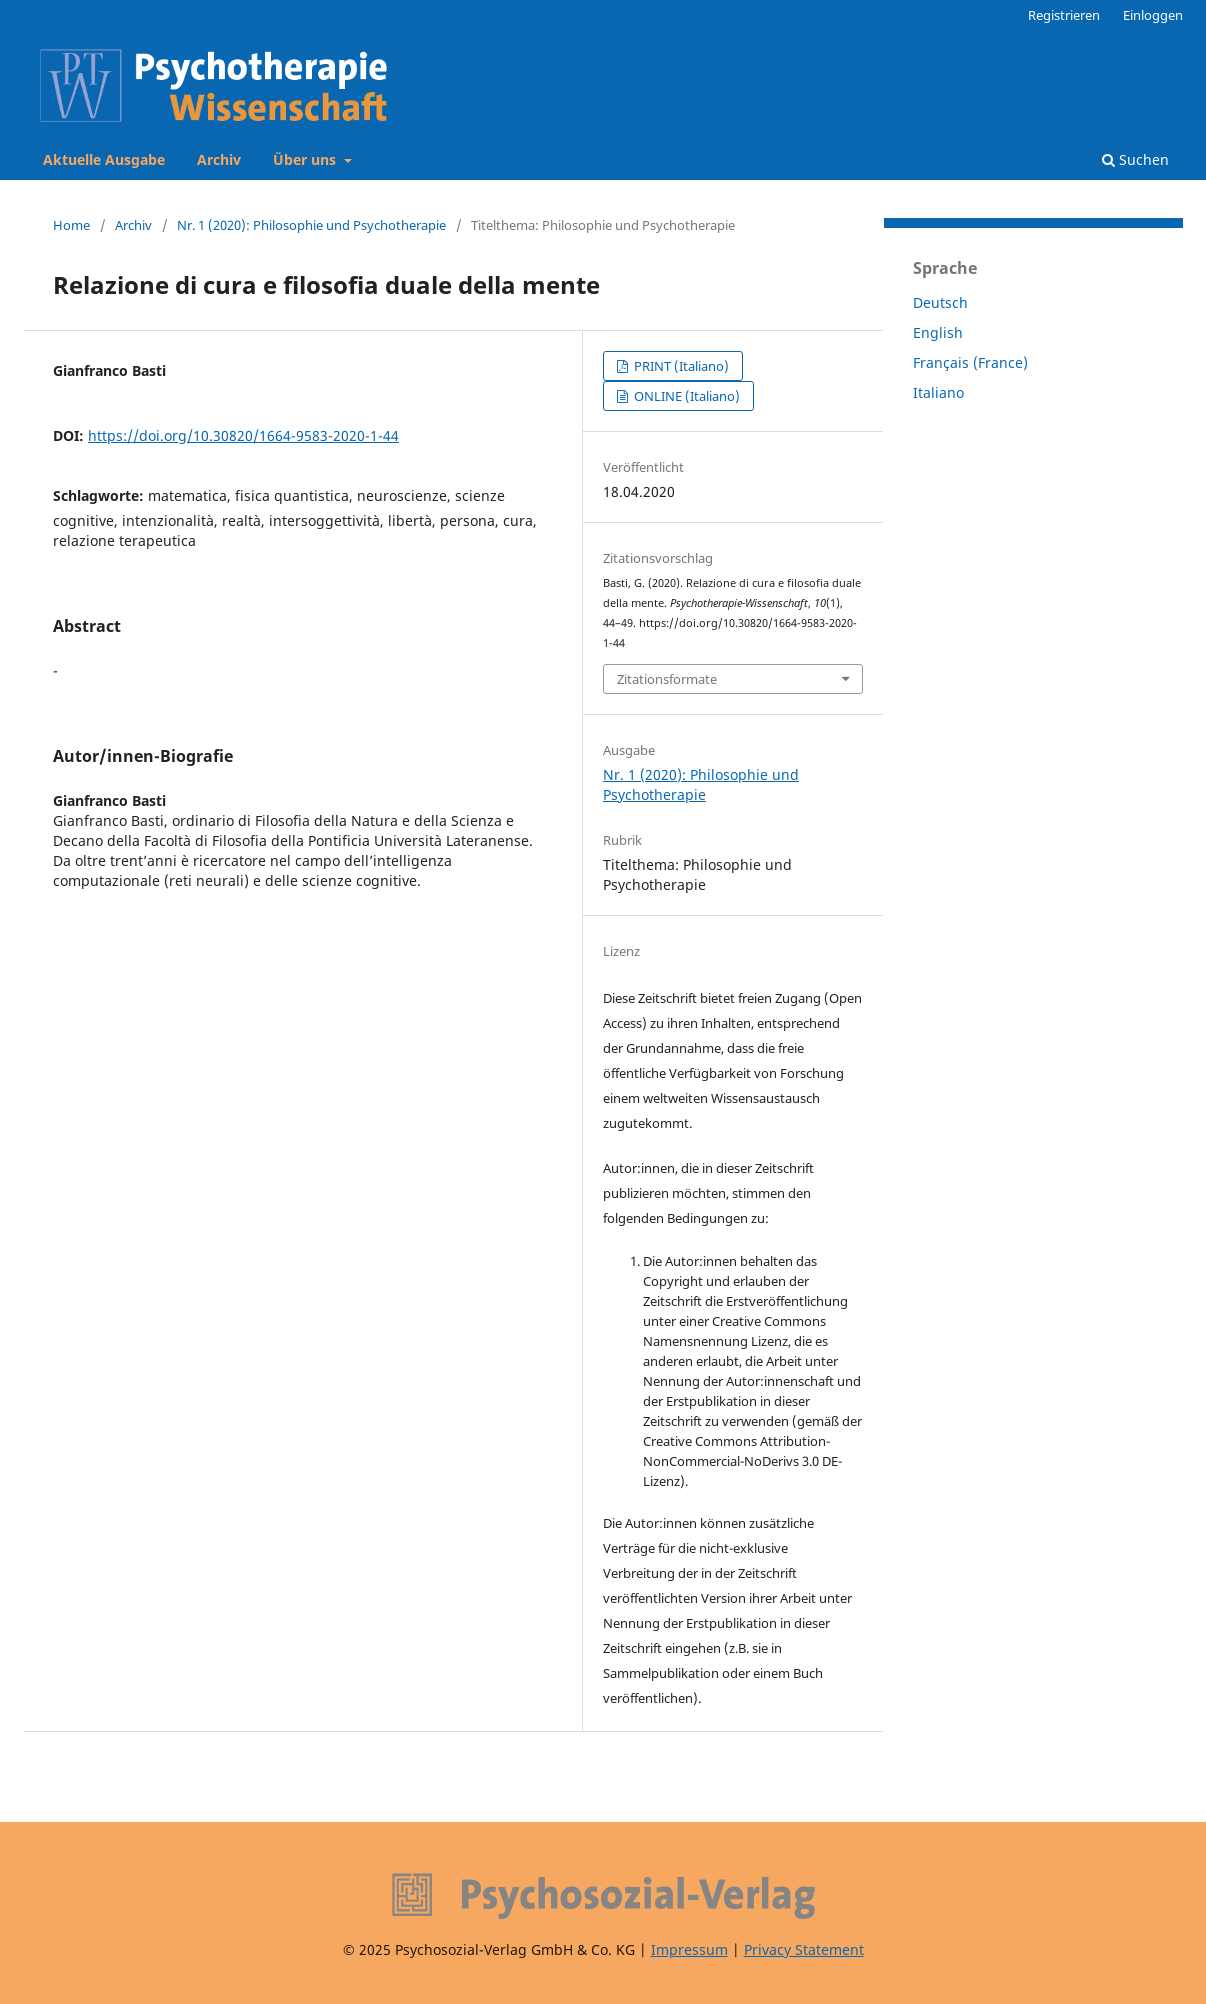  I want to click on ONLINE (Italiano), so click(685, 396).